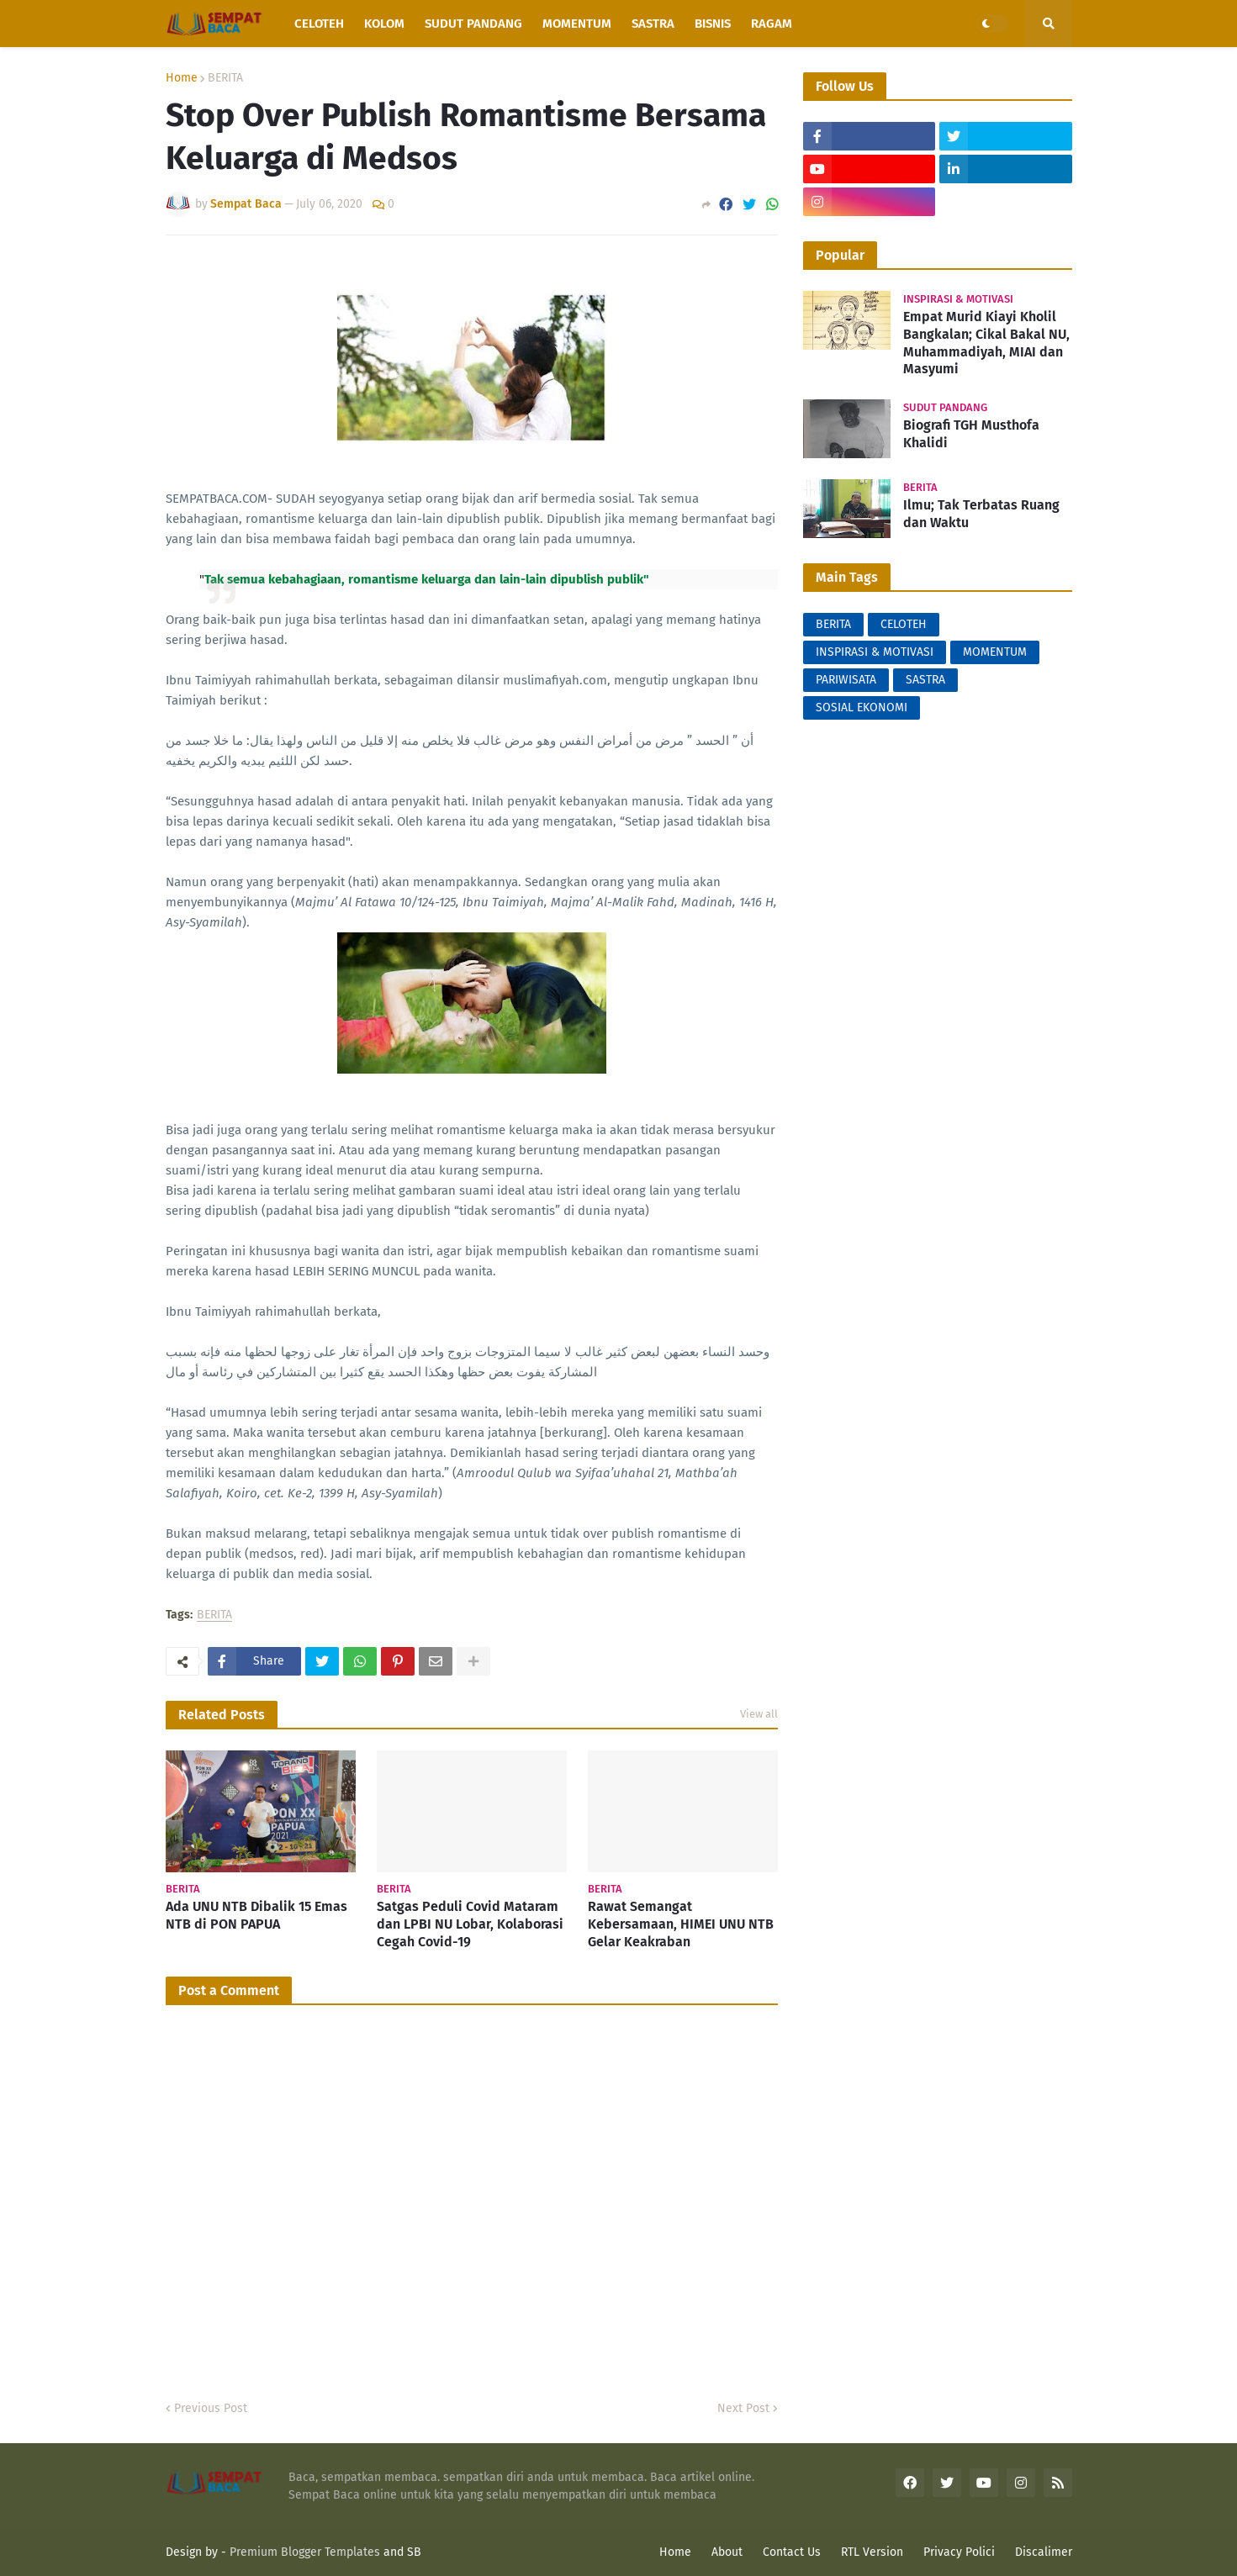  What do you see at coordinates (971, 434) in the screenshot?
I see `Biografi TGH Musthofa Khalidi` at bounding box center [971, 434].